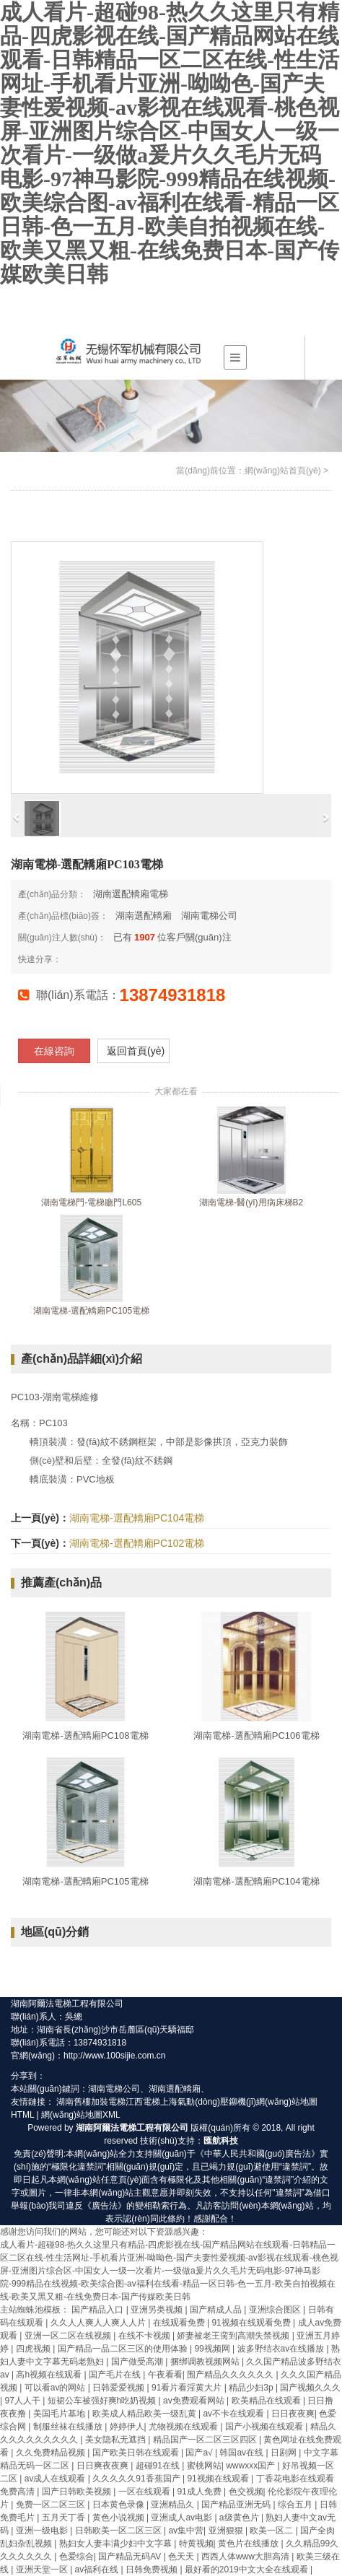 The image size is (342, 2576). Describe the element at coordinates (296, 2504) in the screenshot. I see `综合五月` at that location.